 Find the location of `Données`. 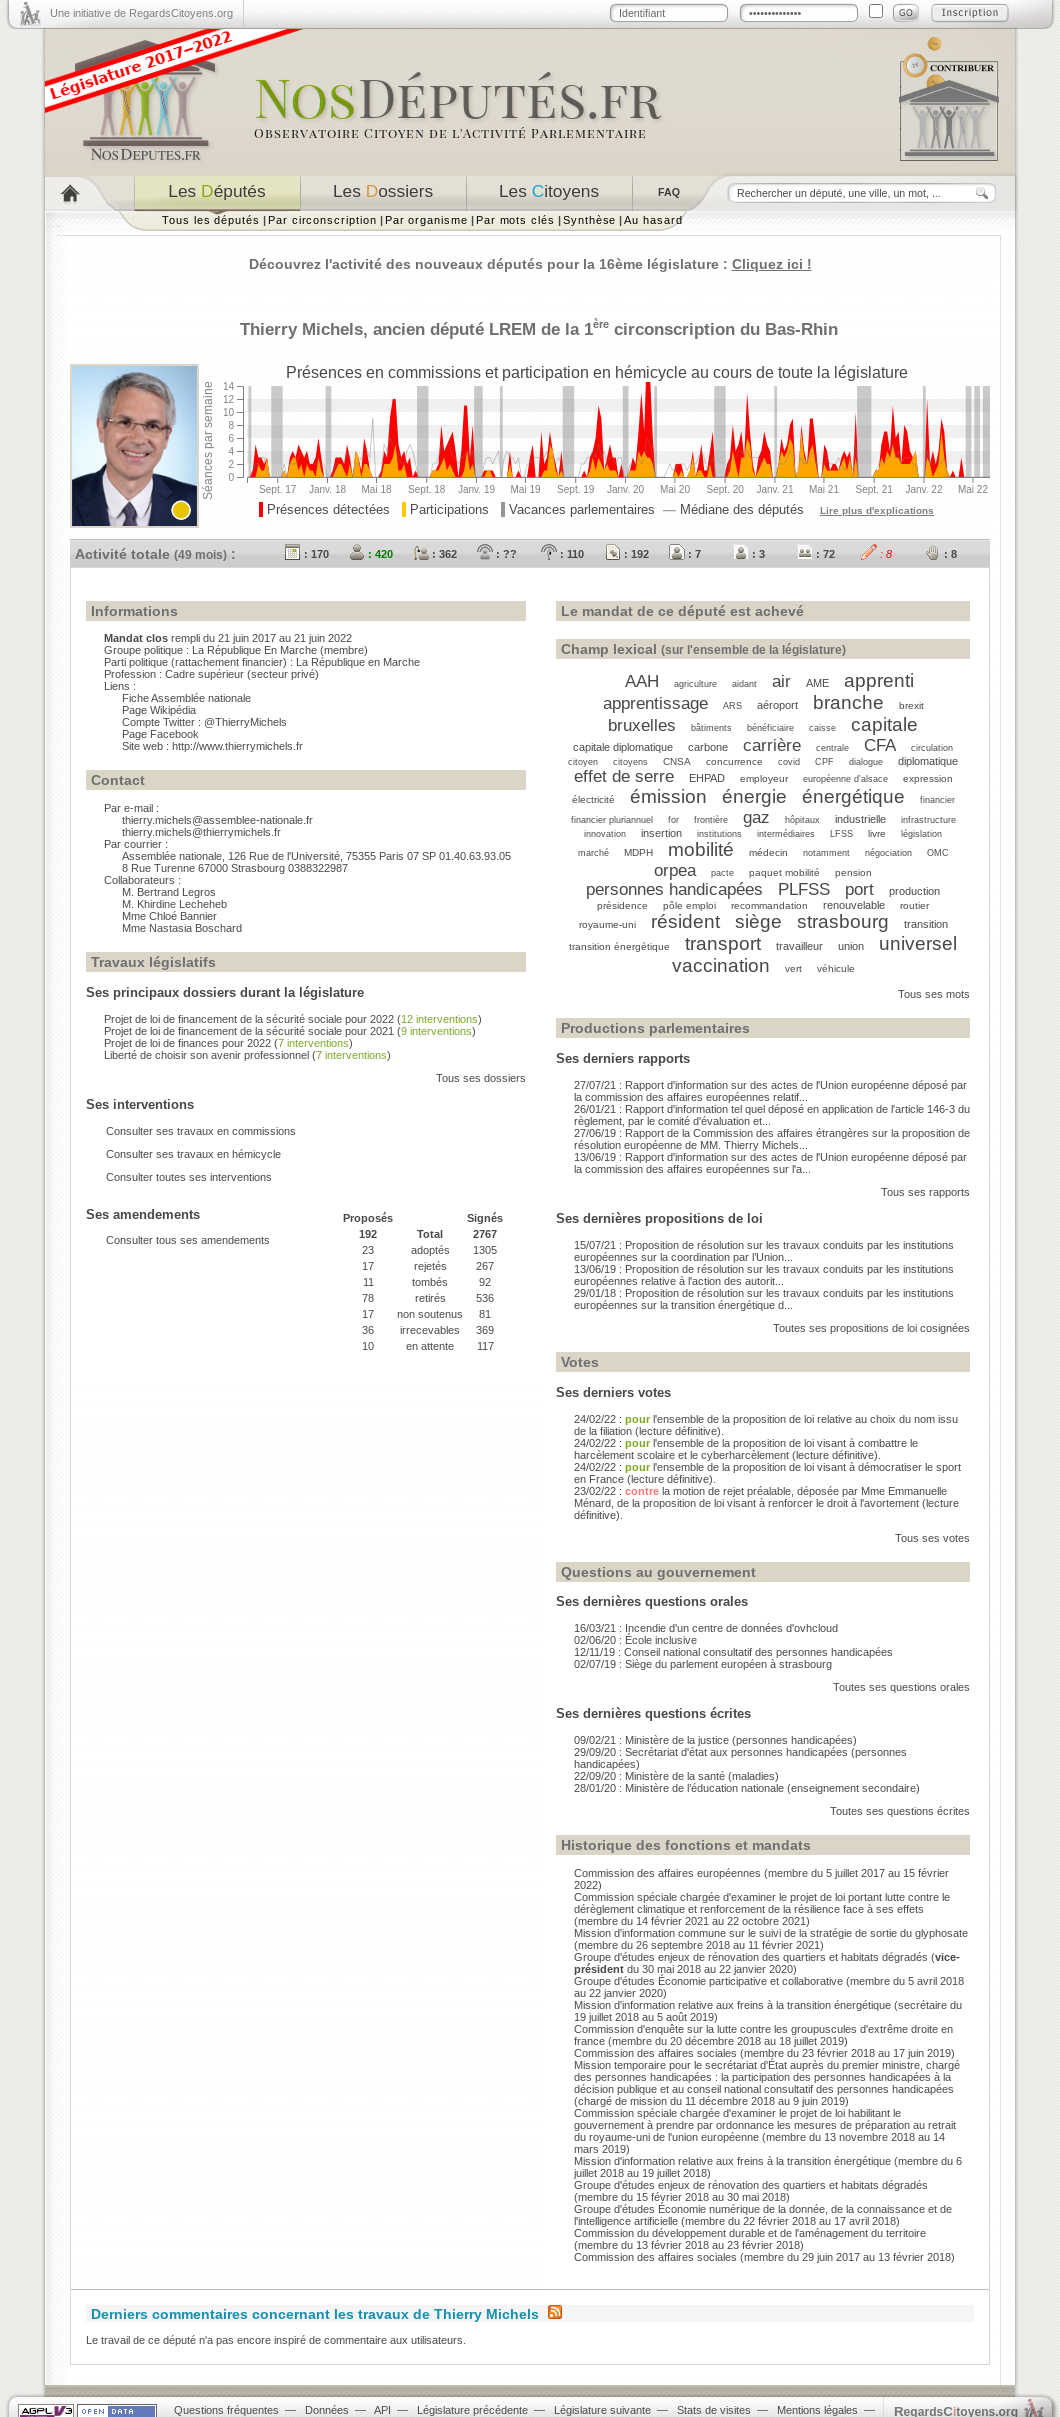

Données is located at coordinates (327, 2410).